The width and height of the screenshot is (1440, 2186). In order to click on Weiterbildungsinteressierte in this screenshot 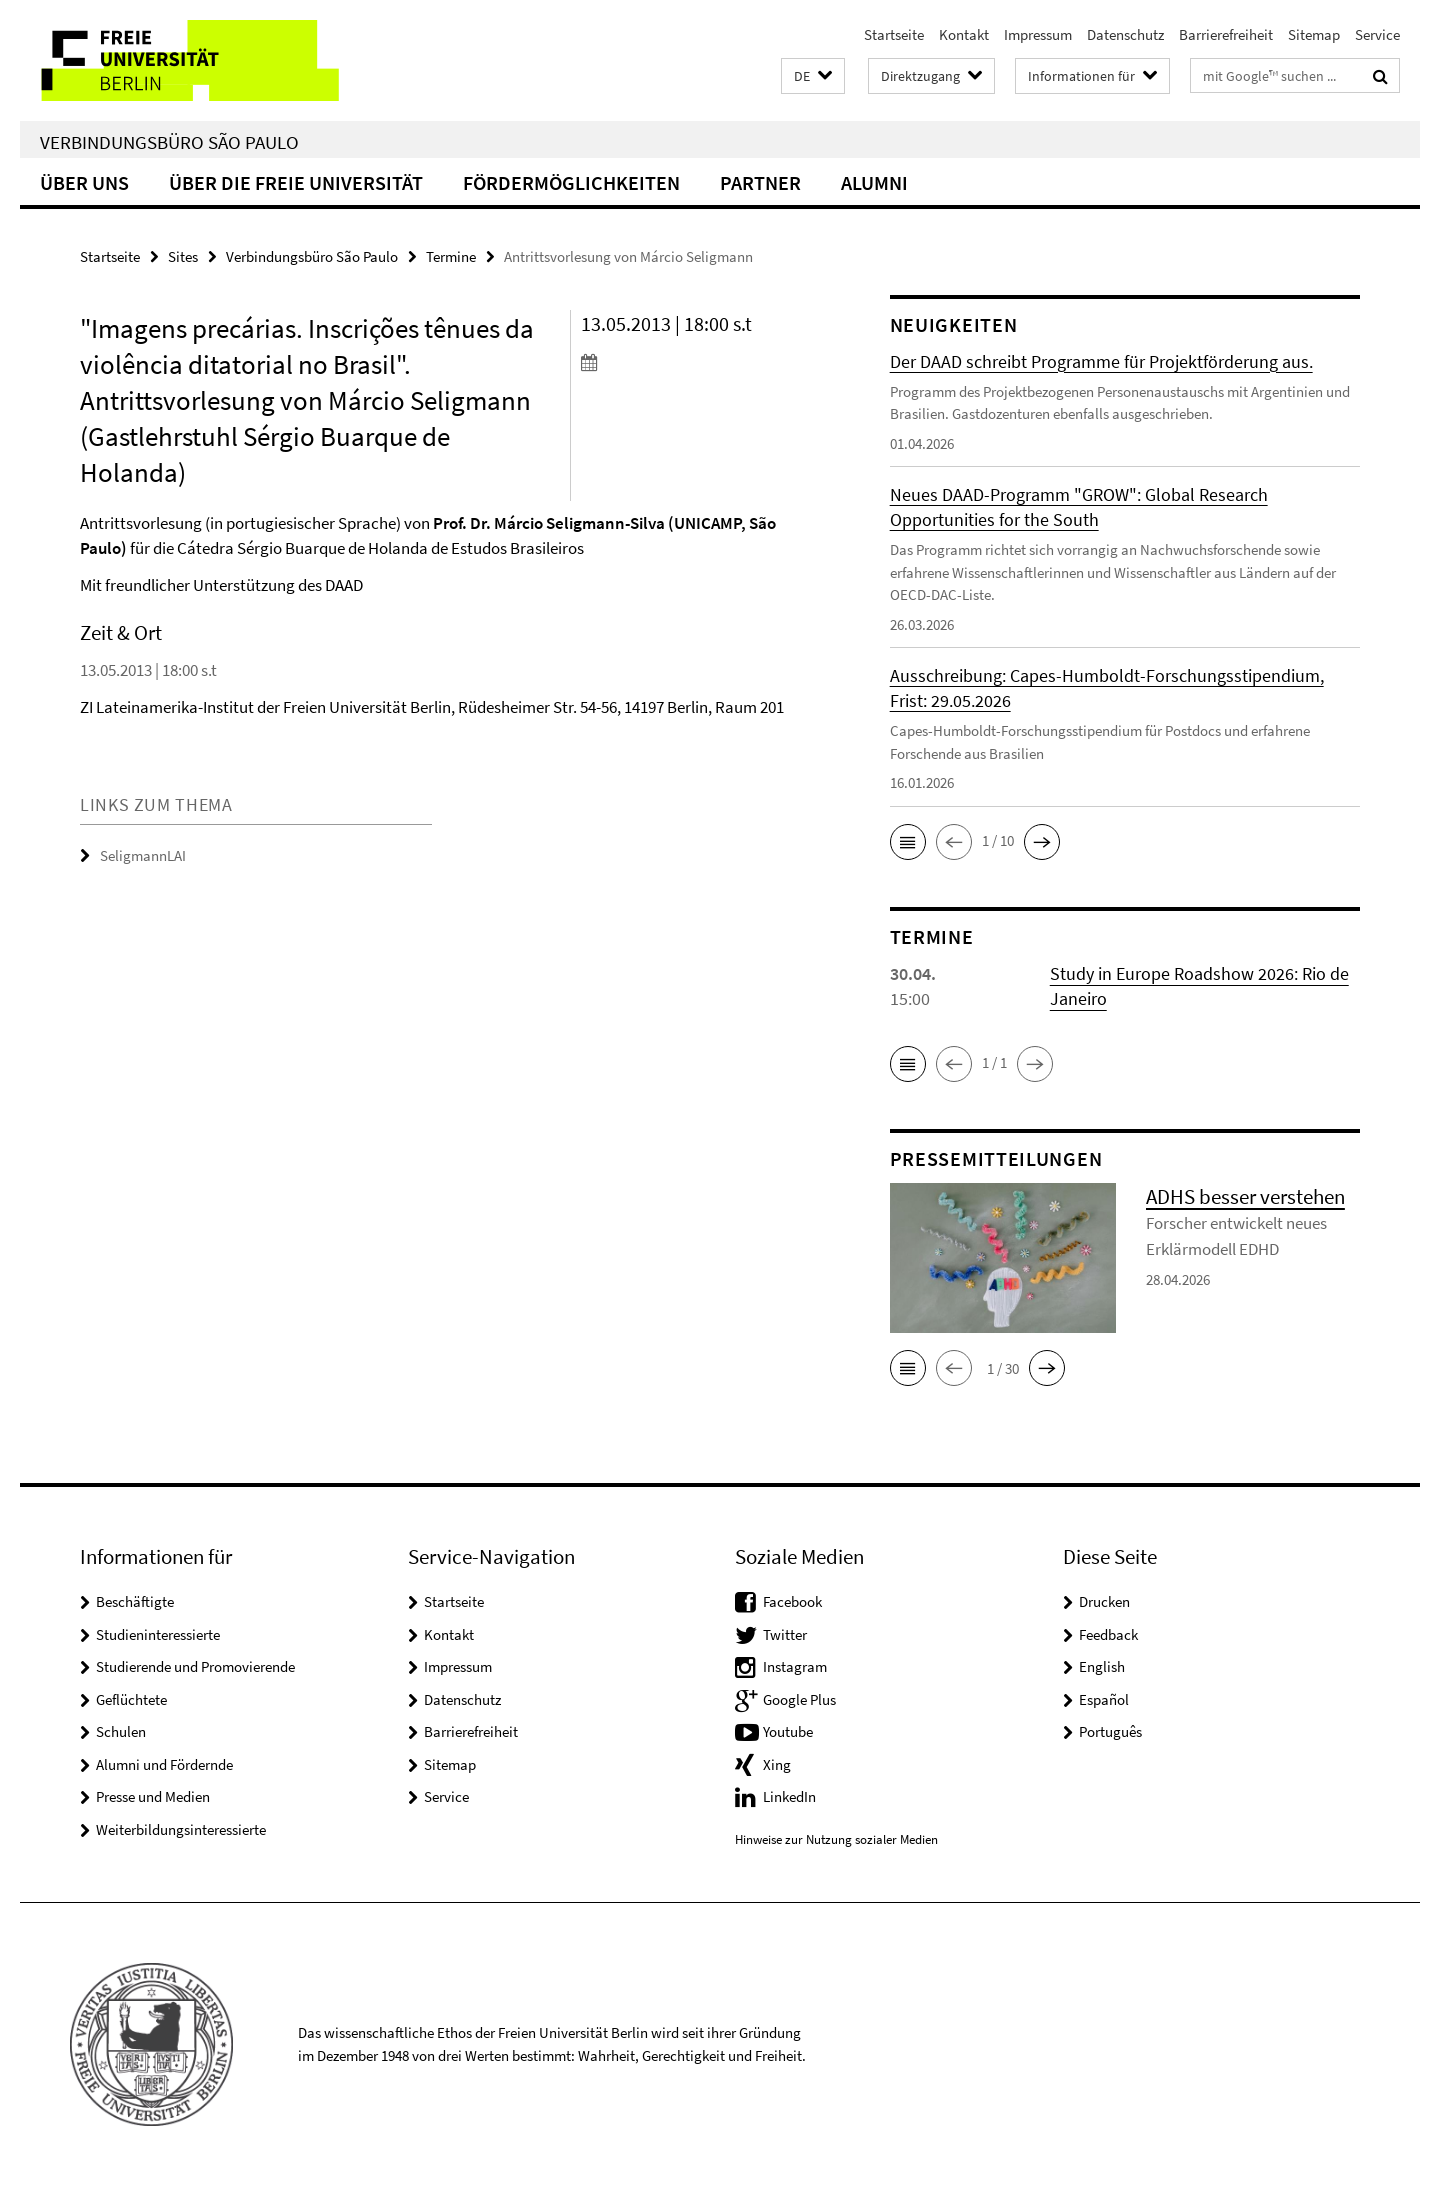, I will do `click(181, 1829)`.